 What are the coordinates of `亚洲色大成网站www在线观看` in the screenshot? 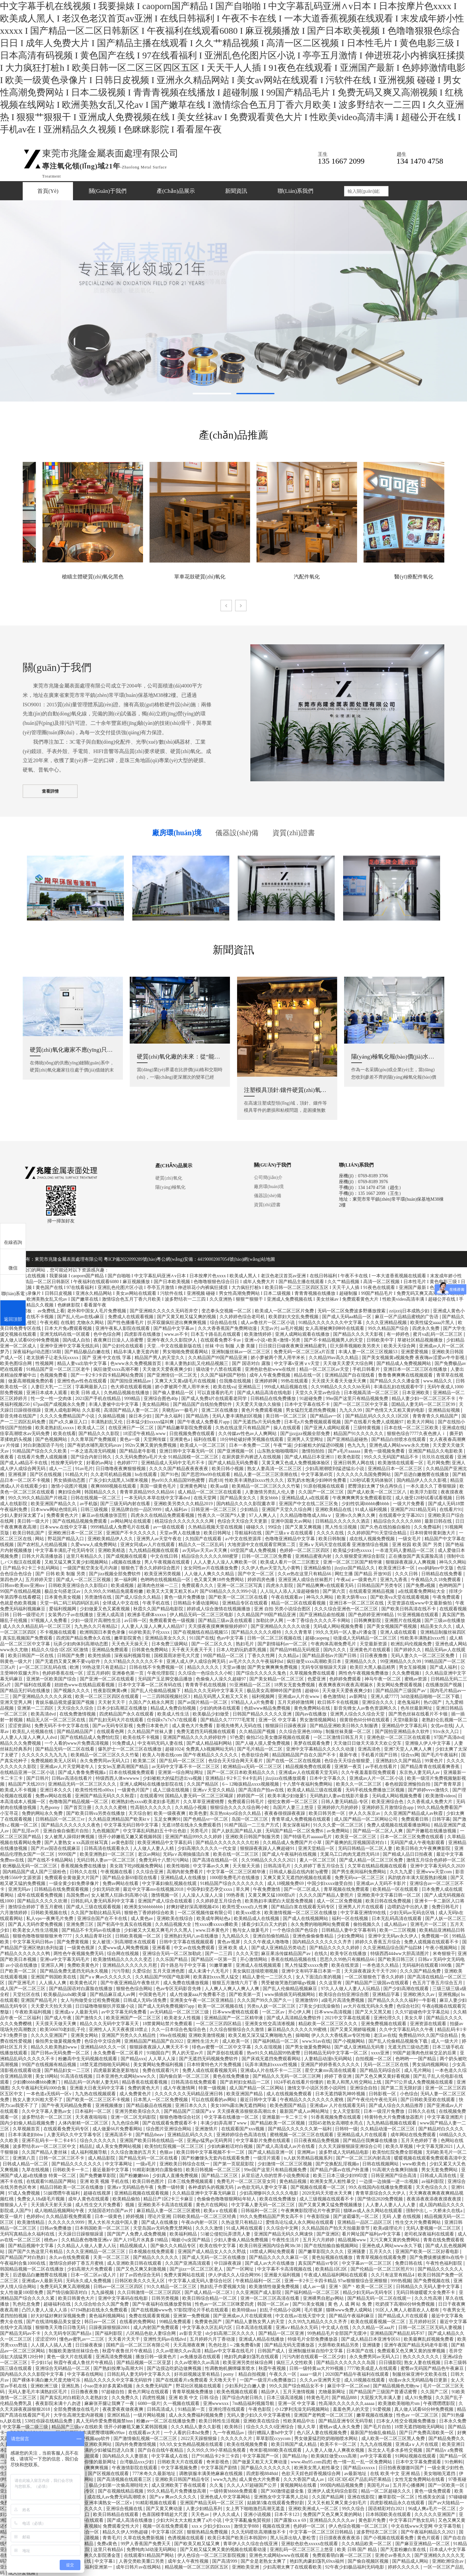 It's located at (279, 2555).